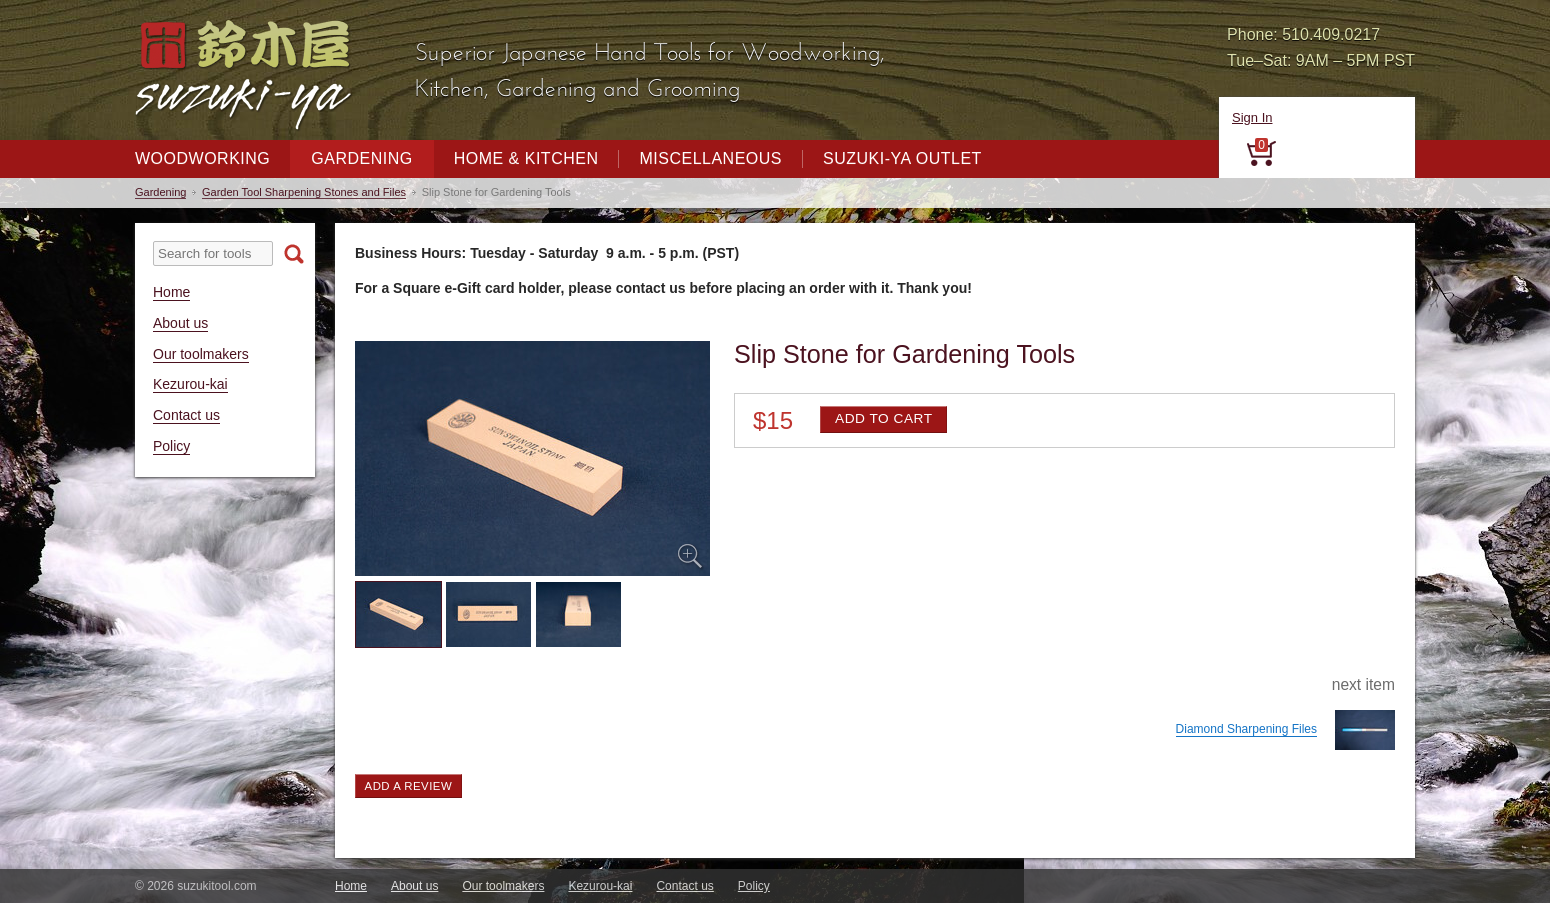 The height and width of the screenshot is (903, 1550). What do you see at coordinates (409, 786) in the screenshot?
I see `Add a review` at bounding box center [409, 786].